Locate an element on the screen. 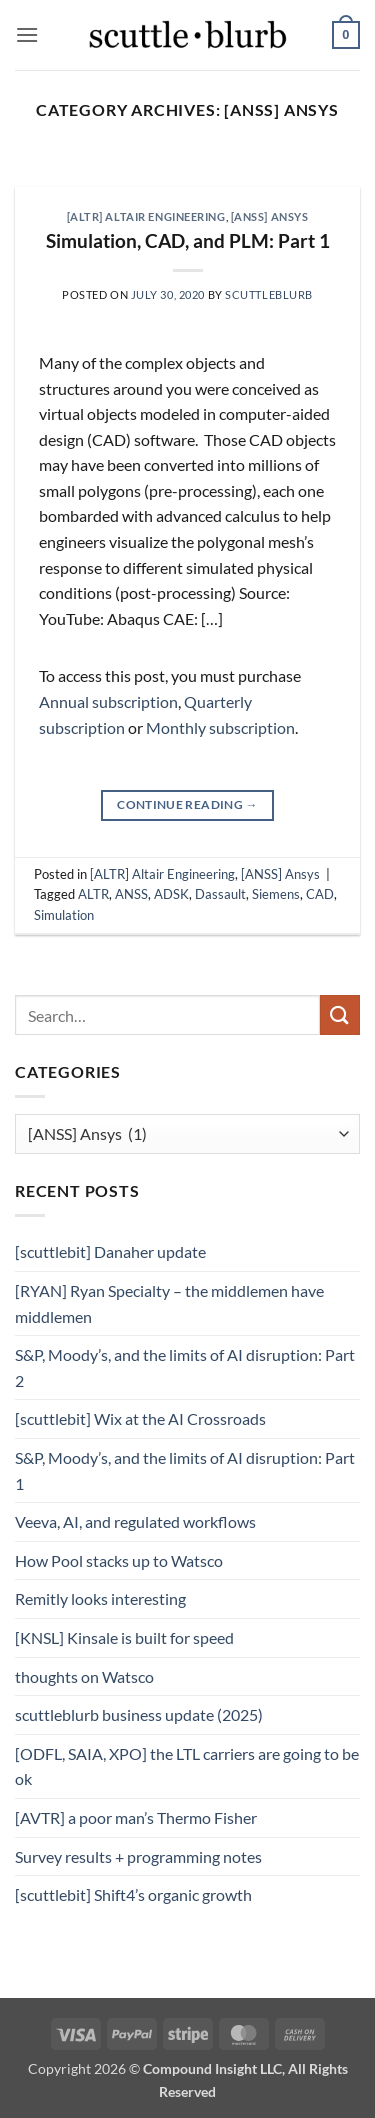  S&P, Moody’s, and the limits of AI disruption: Part 2 is located at coordinates (185, 1367).